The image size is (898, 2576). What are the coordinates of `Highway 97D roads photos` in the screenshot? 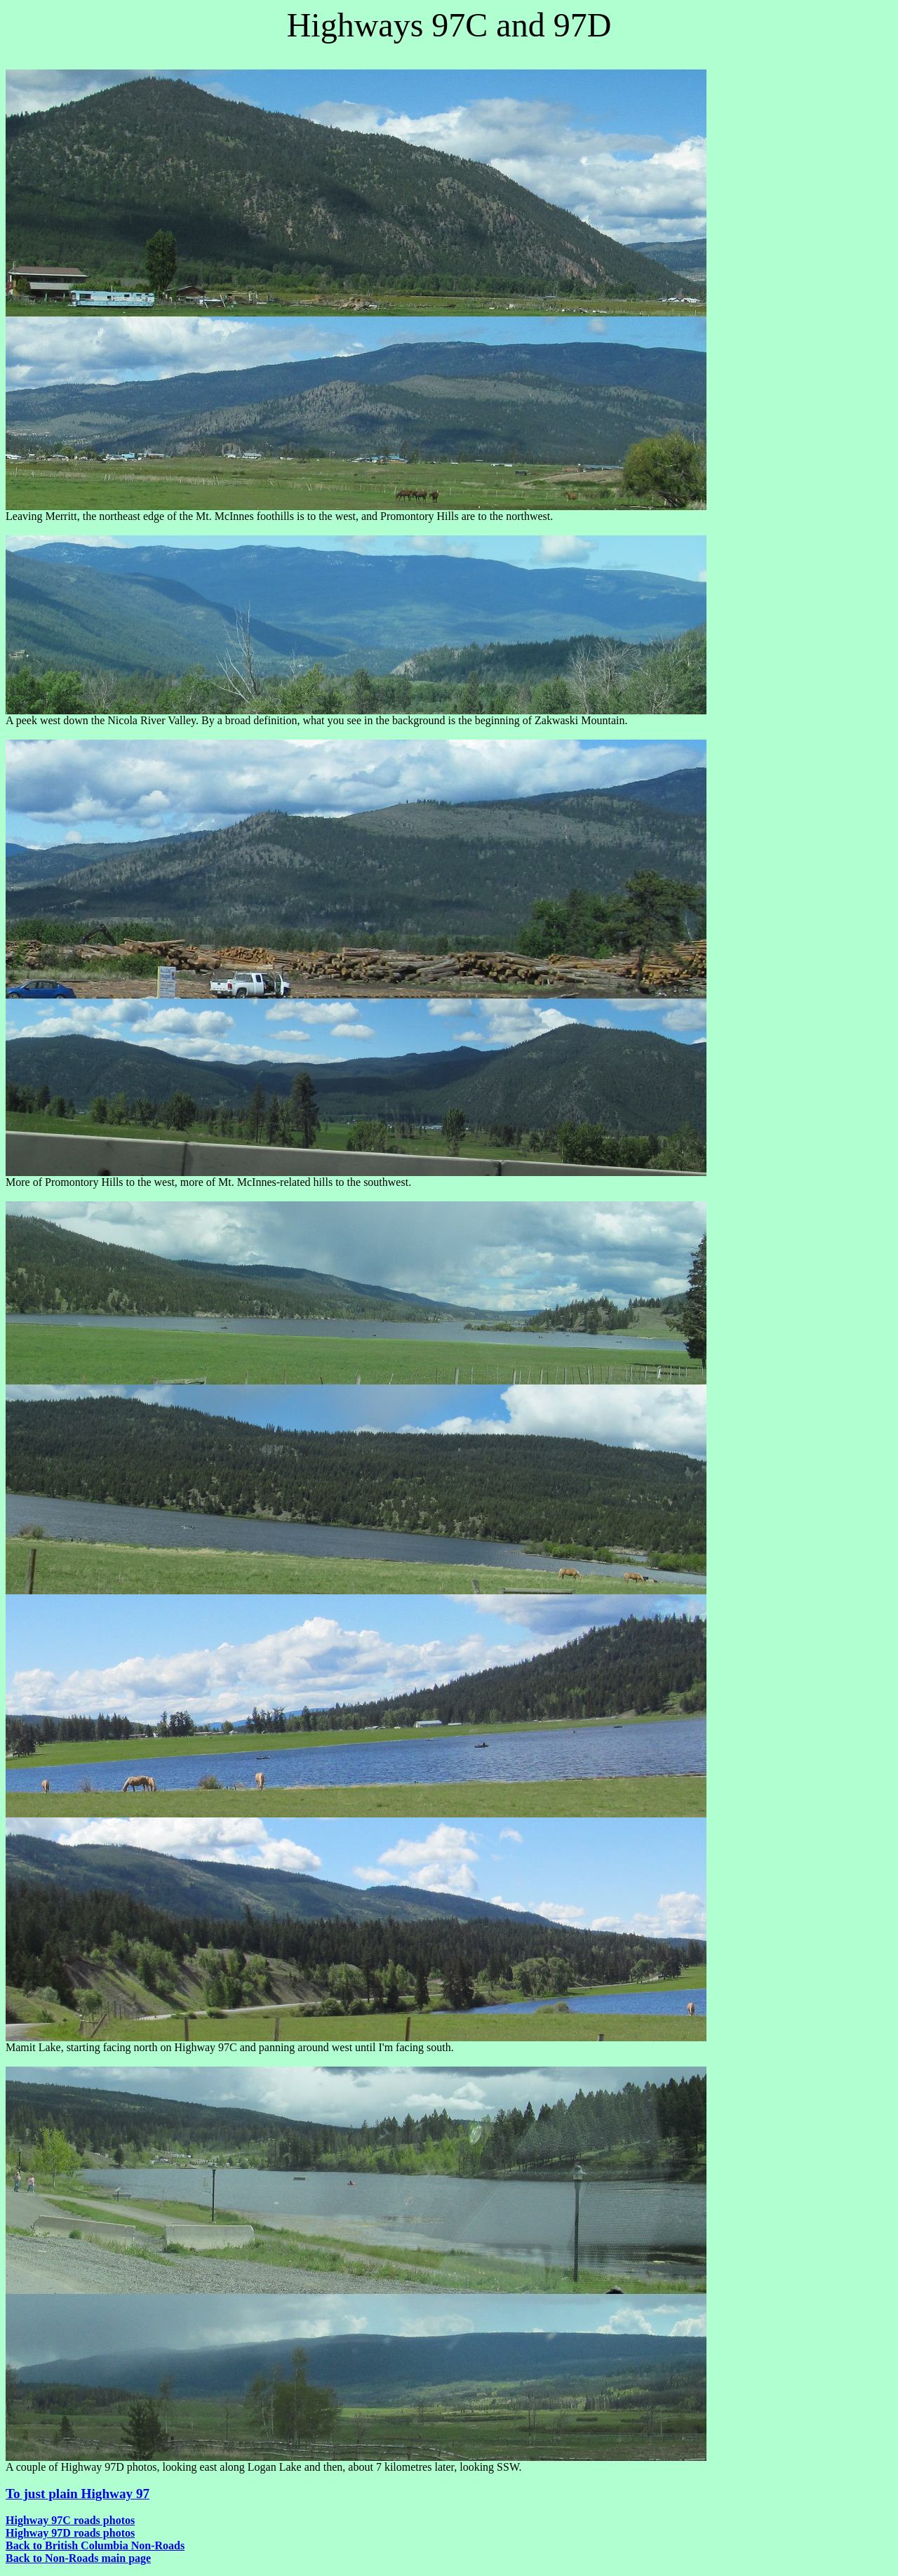 It's located at (70, 2533).